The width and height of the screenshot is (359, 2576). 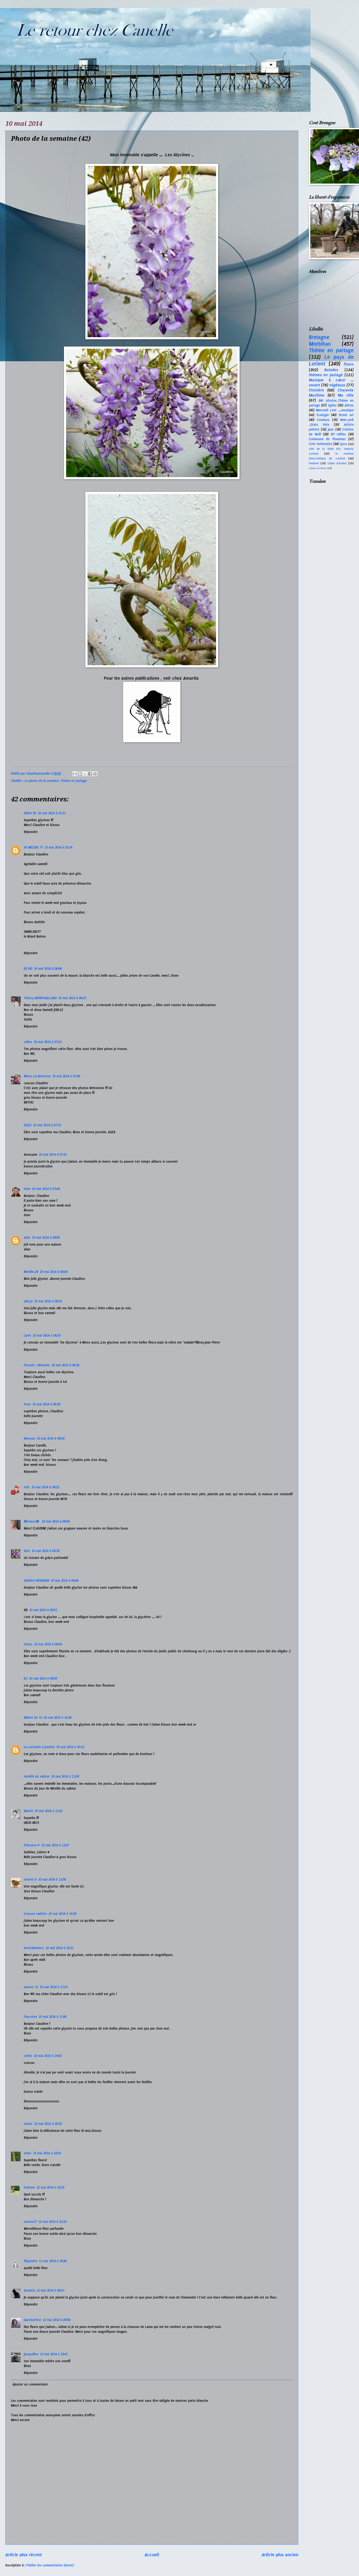 What do you see at coordinates (59, 1948) in the screenshot?
I see `10 mai 2014 à 16:21` at bounding box center [59, 1948].